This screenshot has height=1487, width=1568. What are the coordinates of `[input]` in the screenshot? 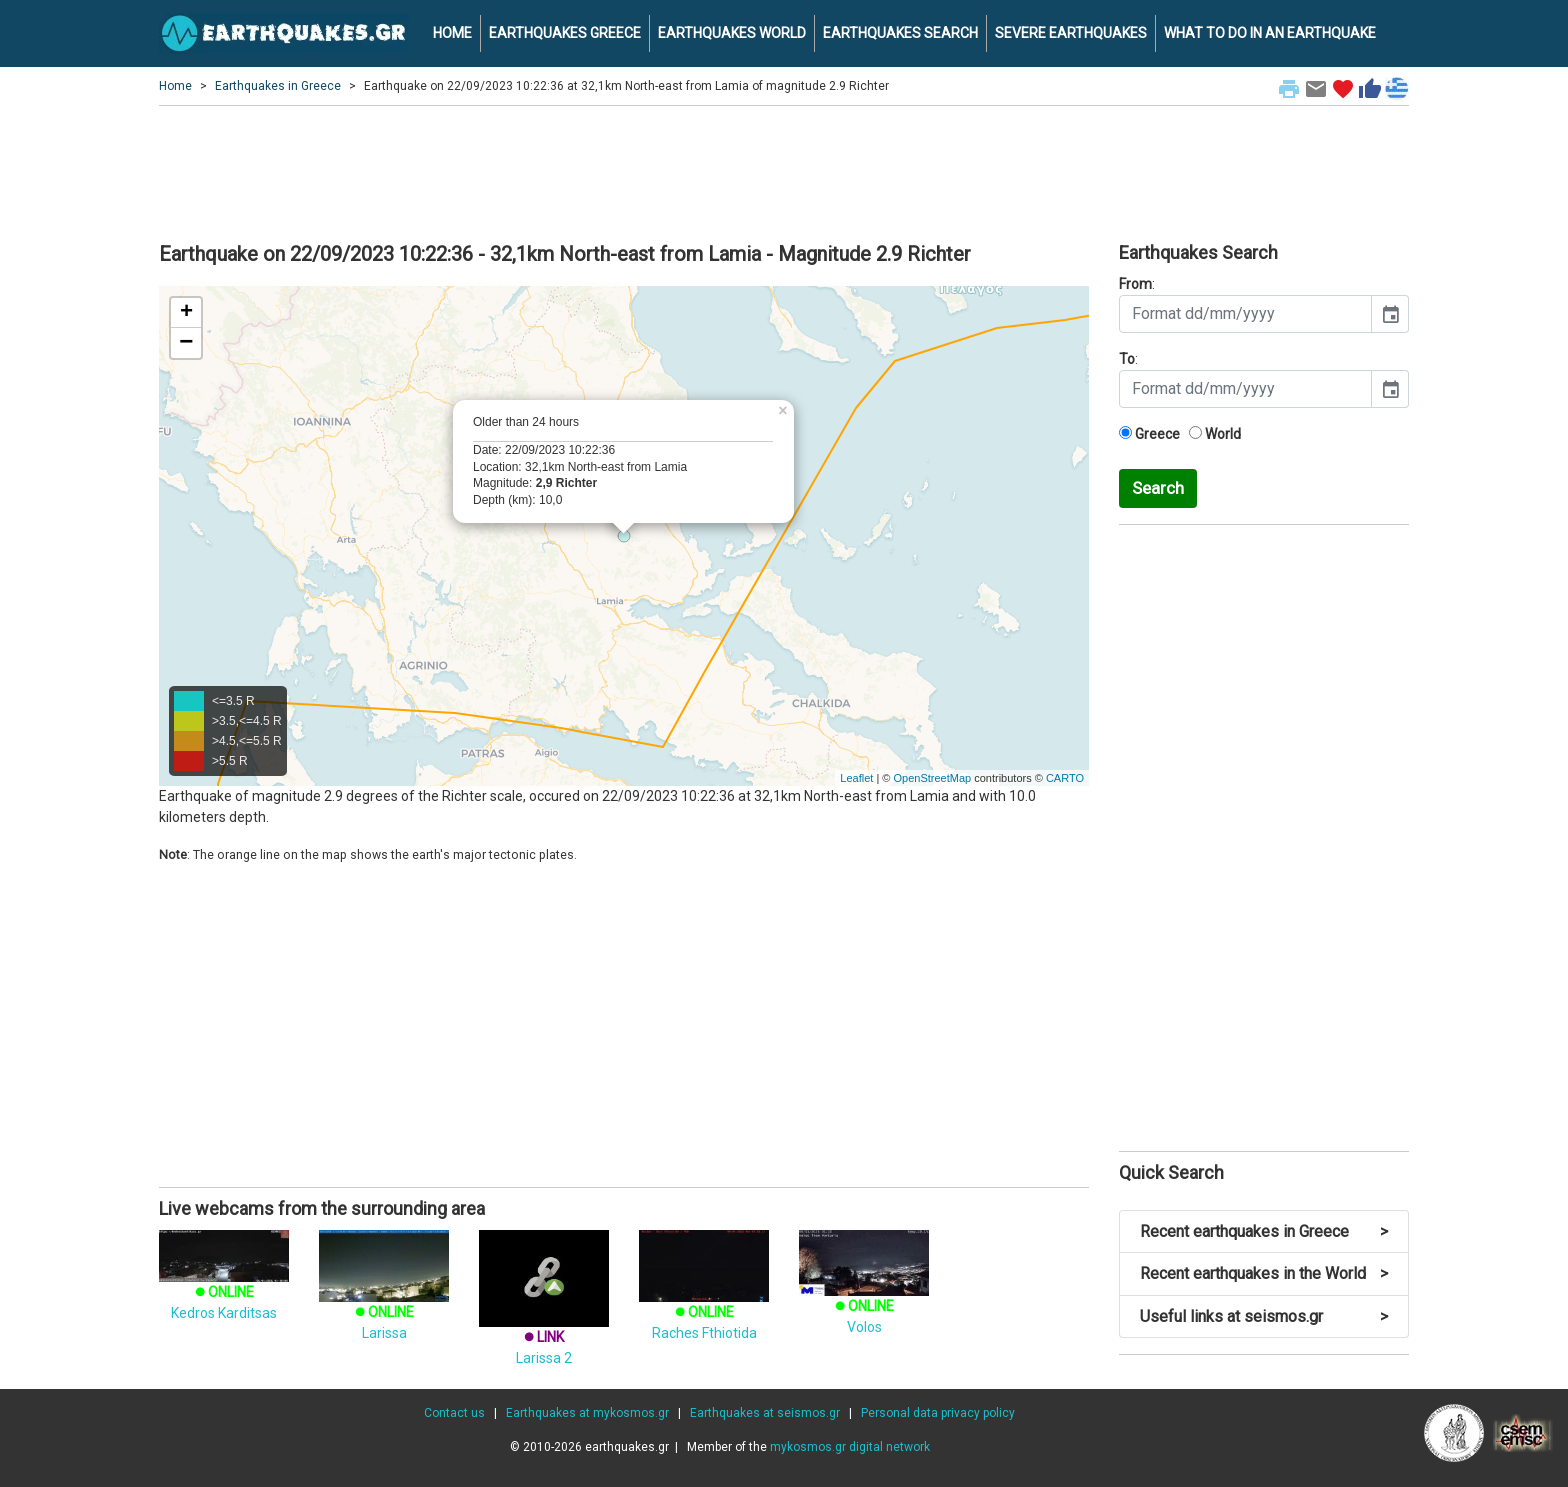 It's located at (1245, 314).